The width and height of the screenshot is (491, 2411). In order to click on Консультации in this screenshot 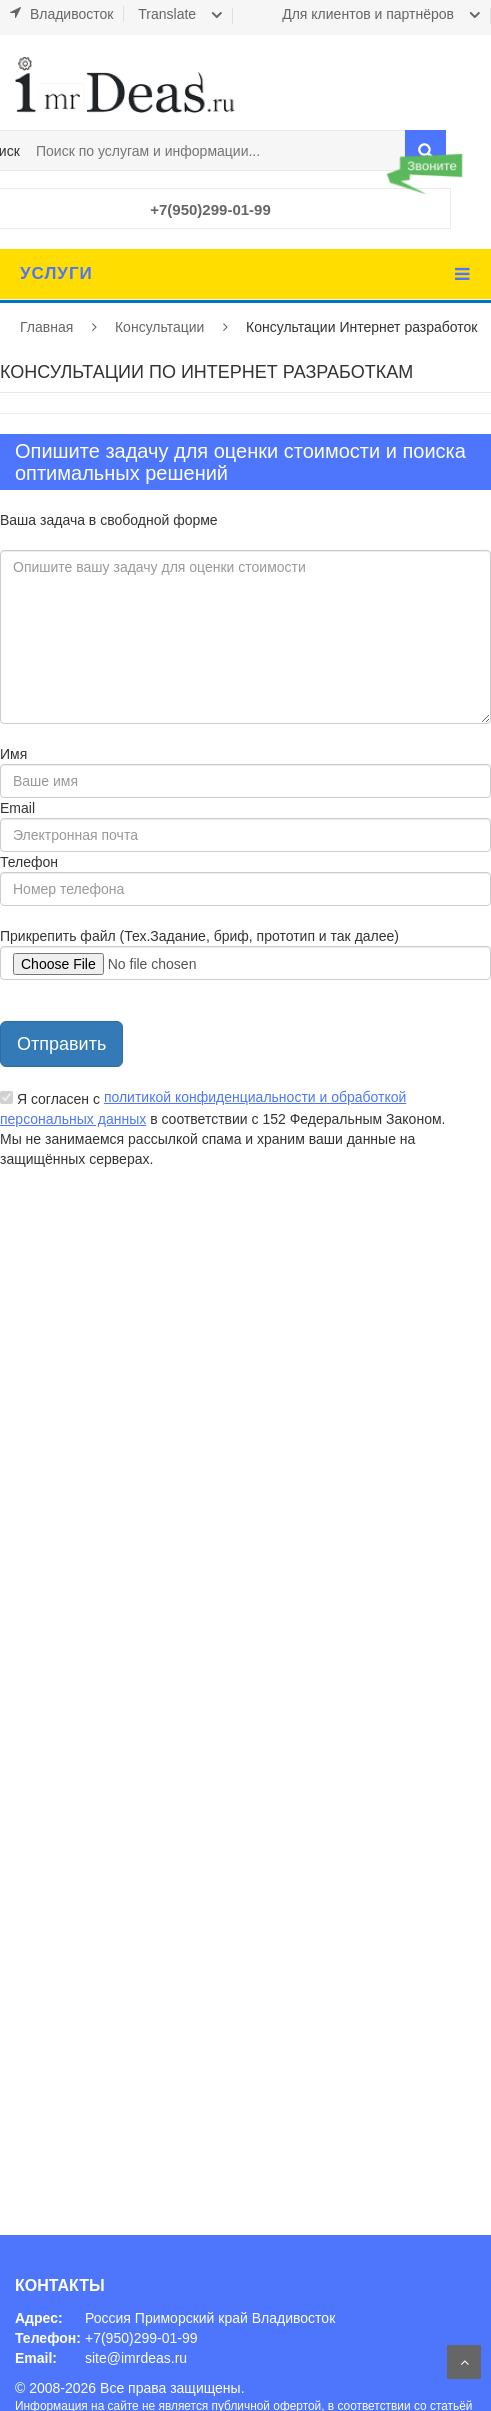, I will do `click(159, 327)`.